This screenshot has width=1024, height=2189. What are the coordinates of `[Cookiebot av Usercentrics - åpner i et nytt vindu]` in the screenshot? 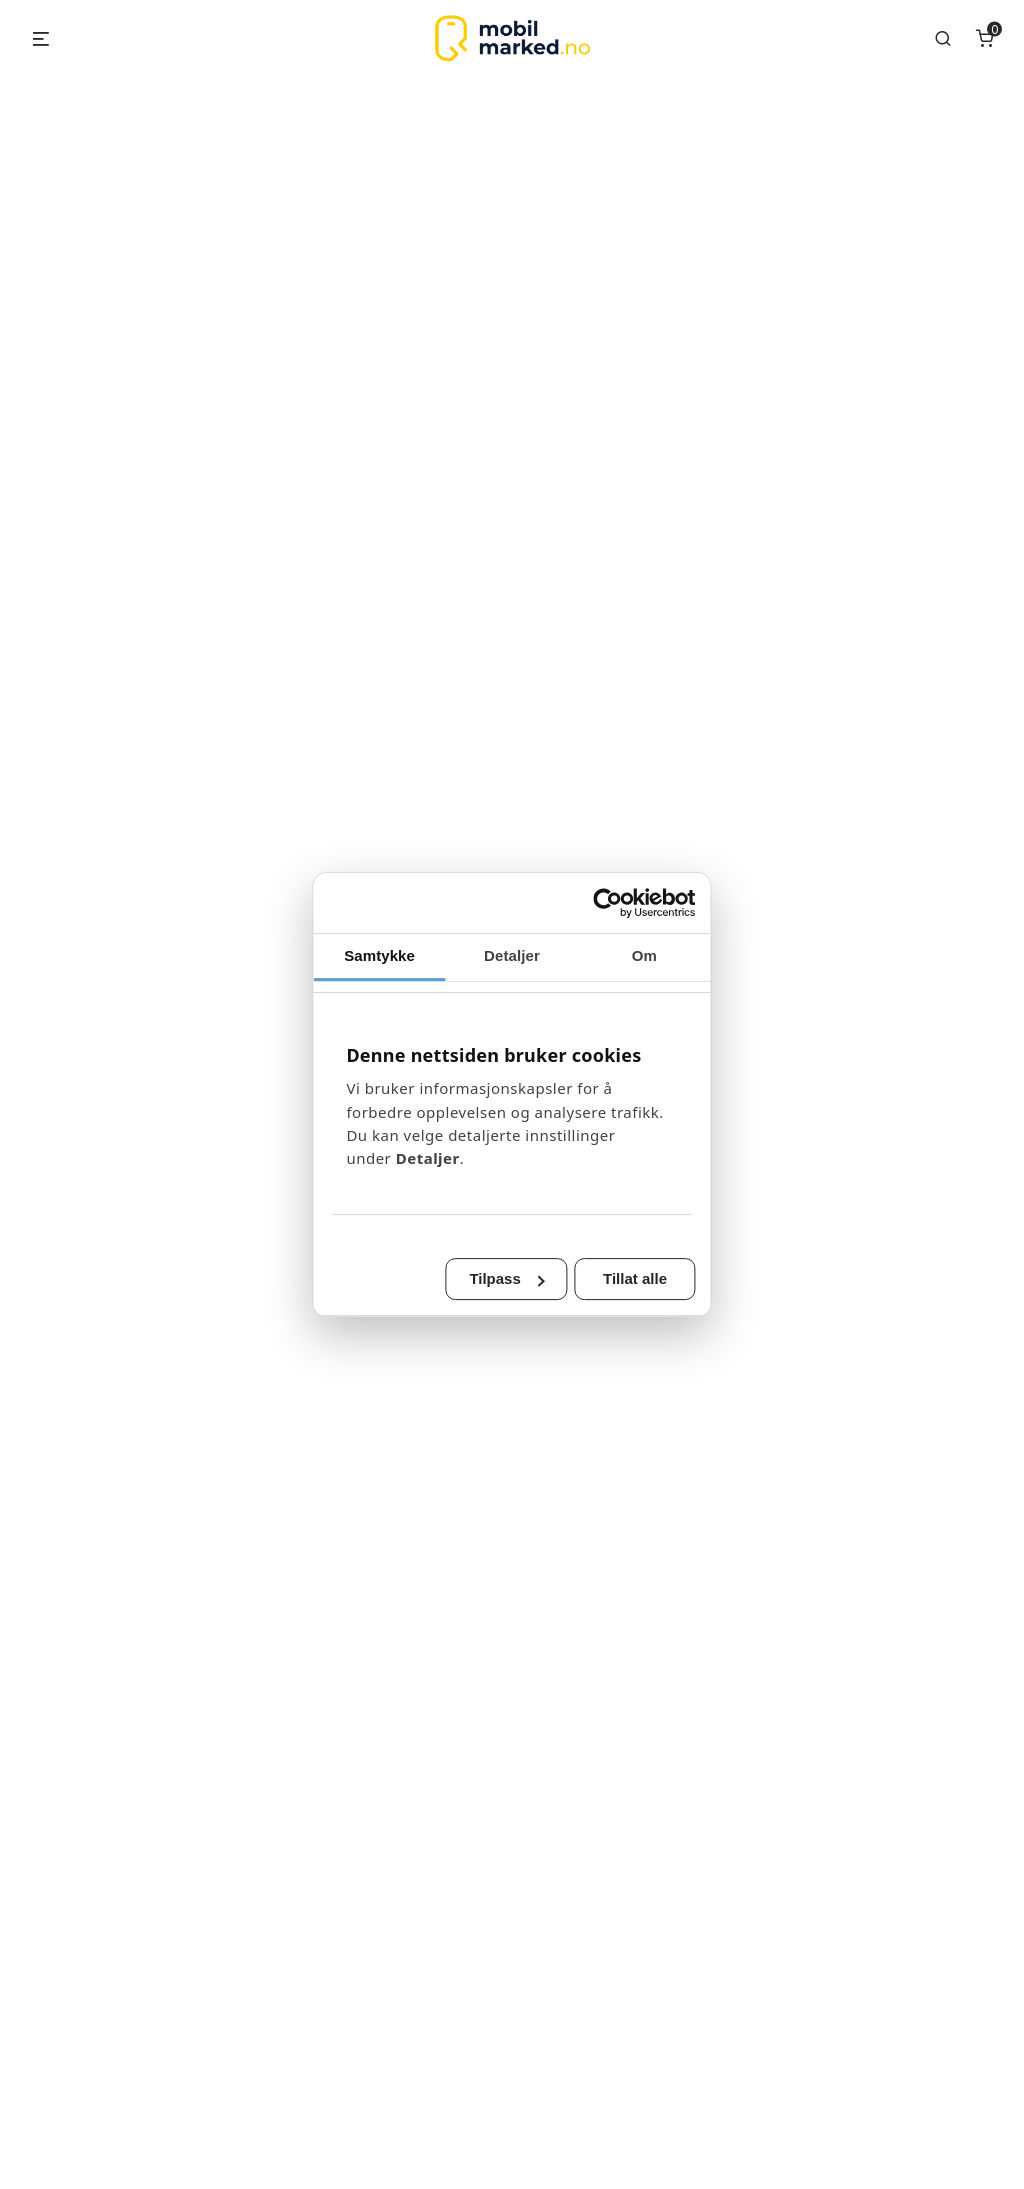 It's located at (678, 914).